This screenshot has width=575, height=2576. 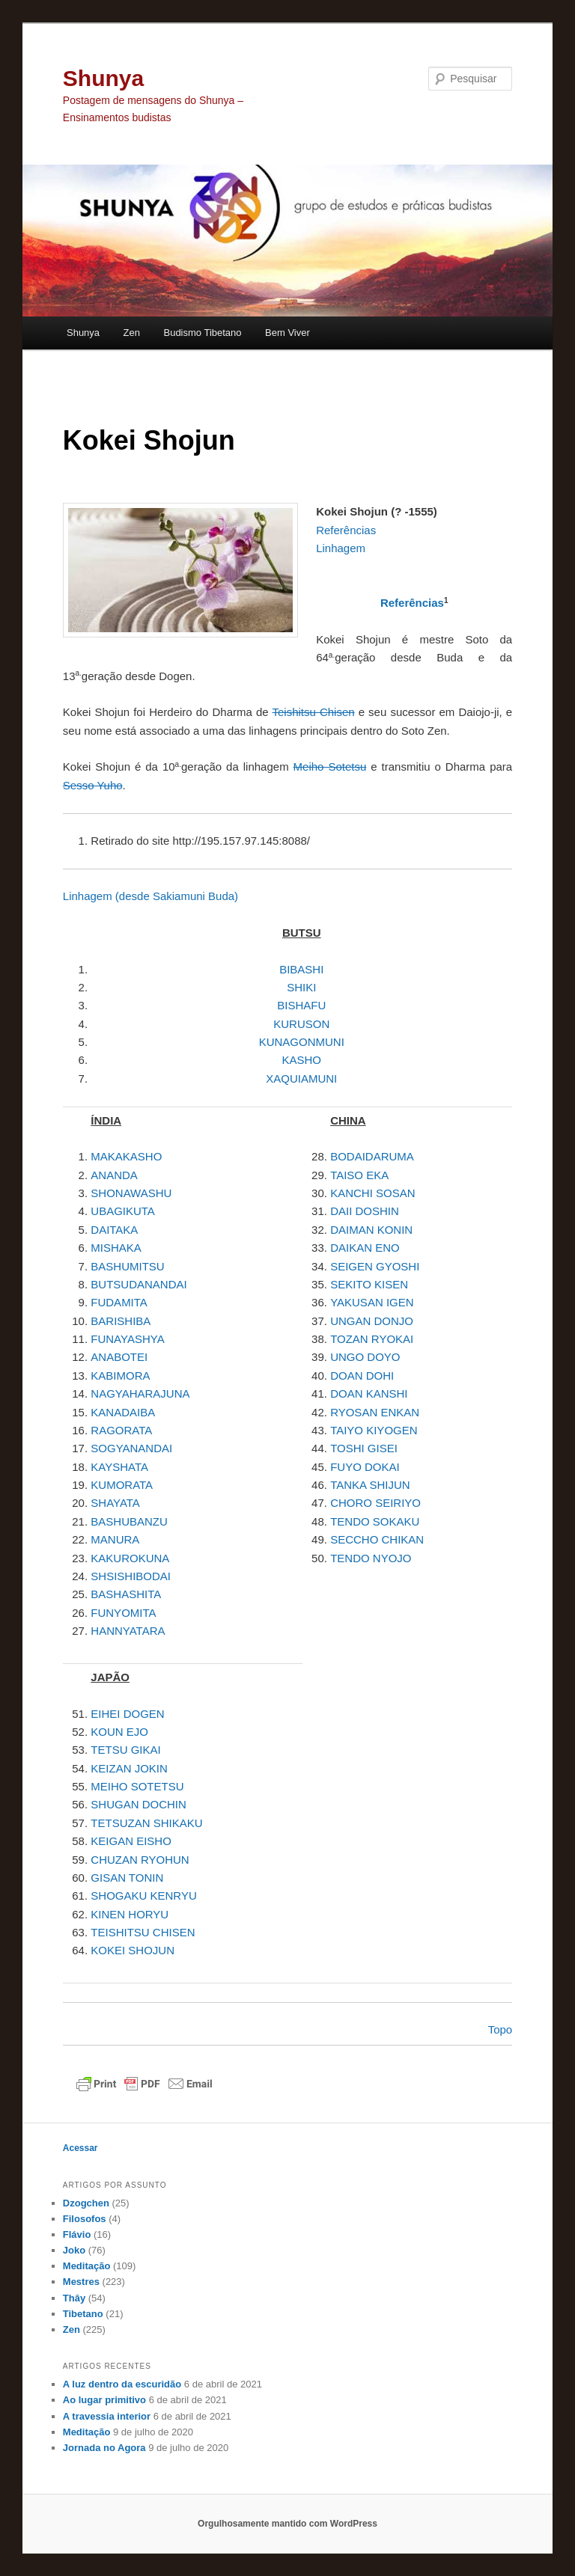 What do you see at coordinates (500, 2029) in the screenshot?
I see `Topo` at bounding box center [500, 2029].